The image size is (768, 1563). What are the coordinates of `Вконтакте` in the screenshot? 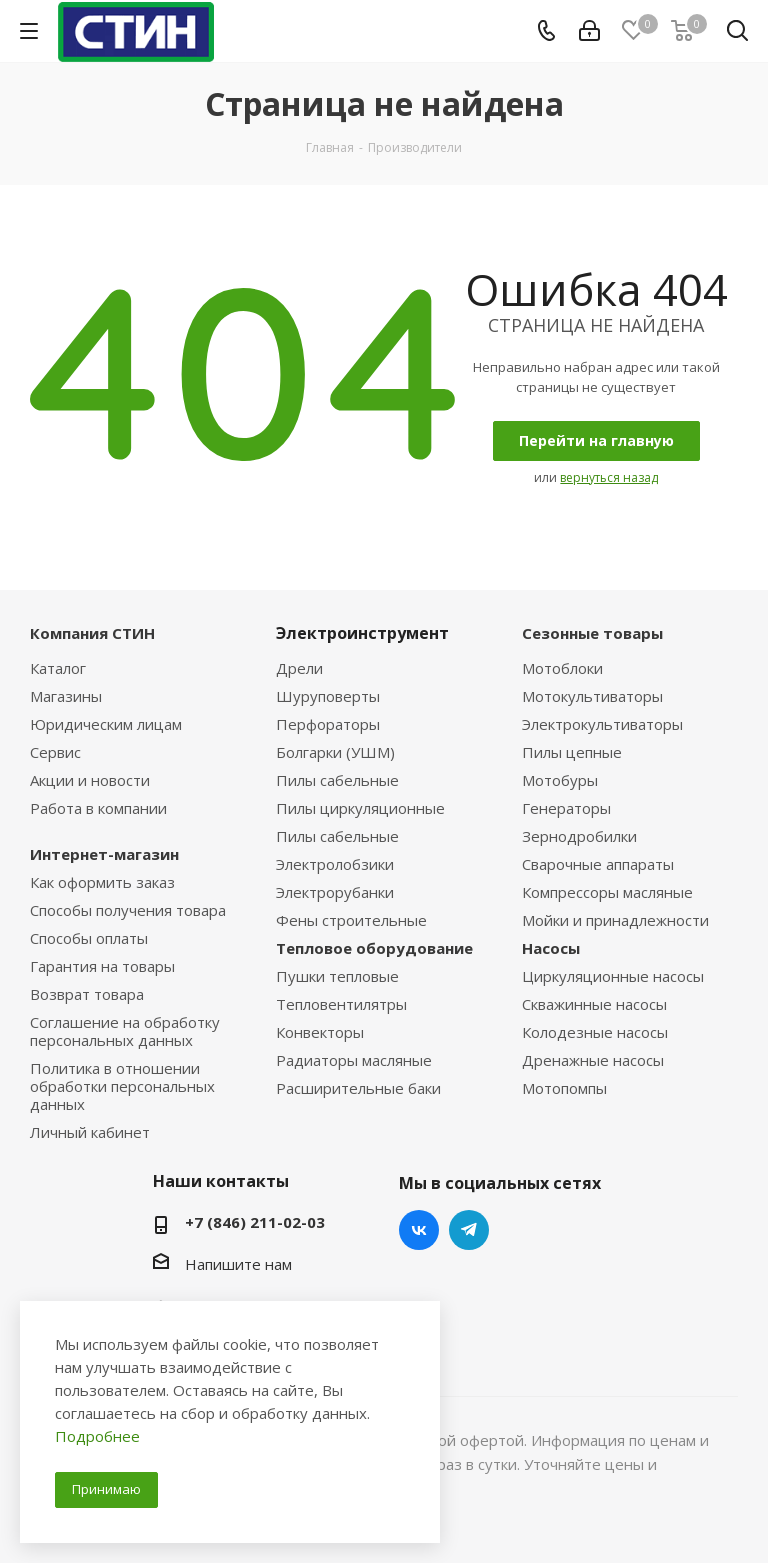 It's located at (419, 1230).